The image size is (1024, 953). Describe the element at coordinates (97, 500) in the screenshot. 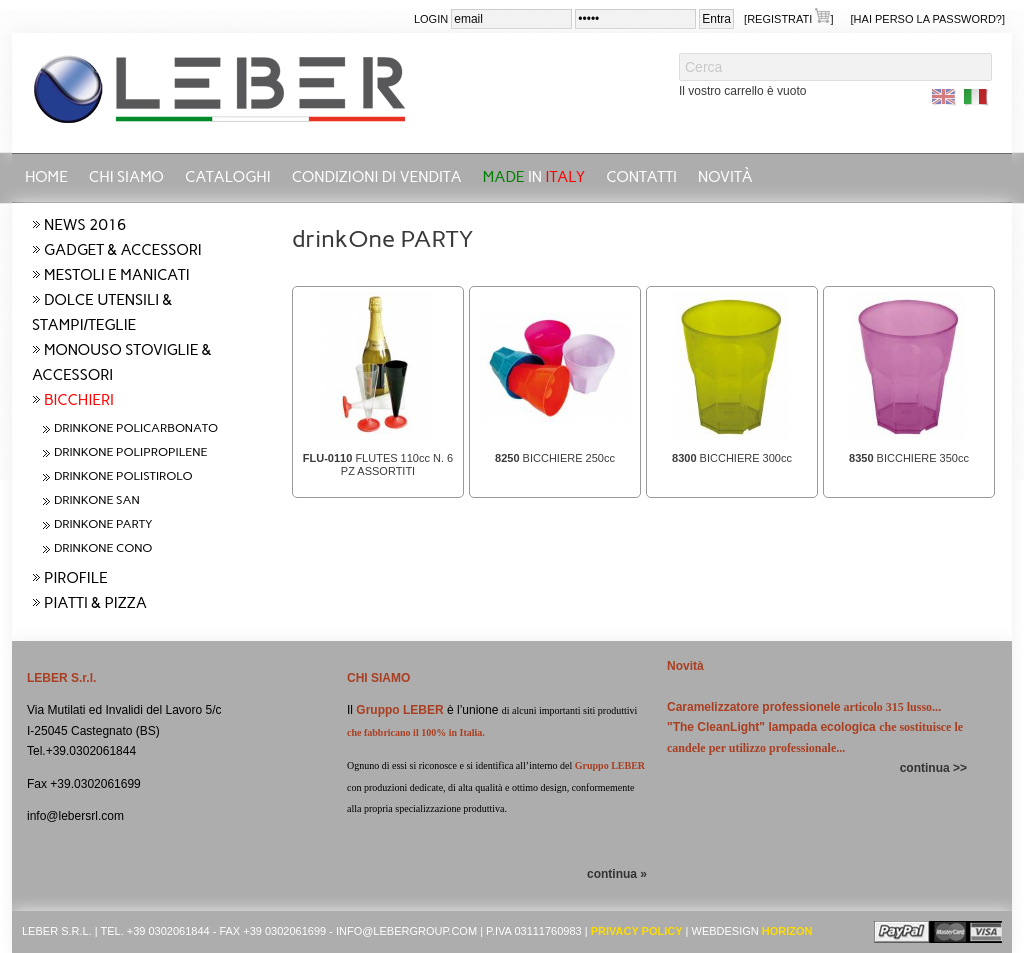

I see `drinkOne SAN` at that location.